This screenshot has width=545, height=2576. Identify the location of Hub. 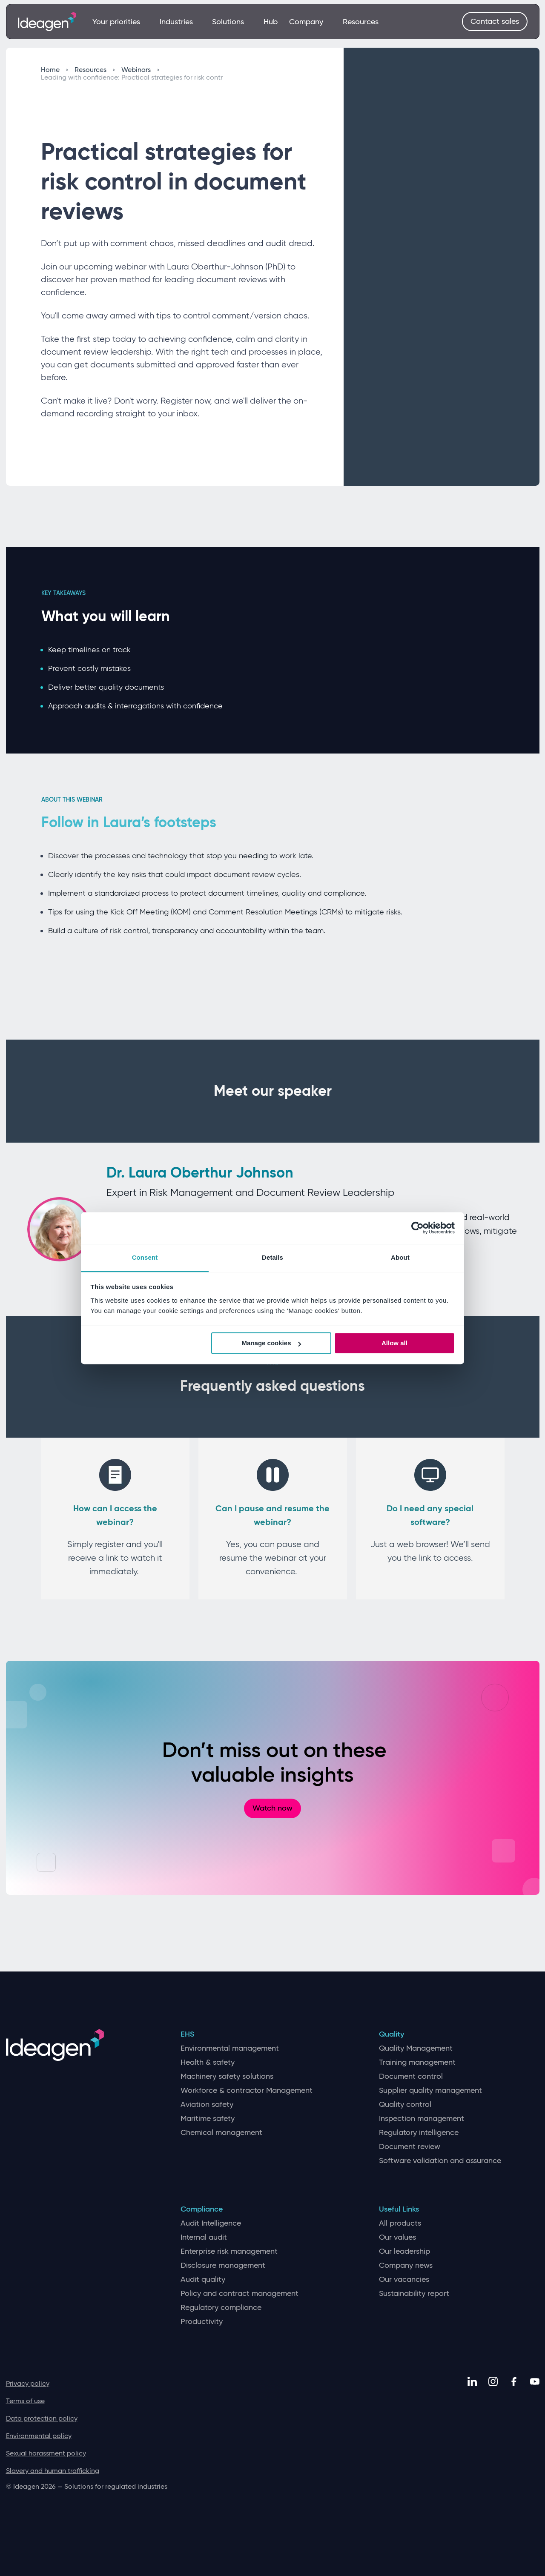
(271, 21).